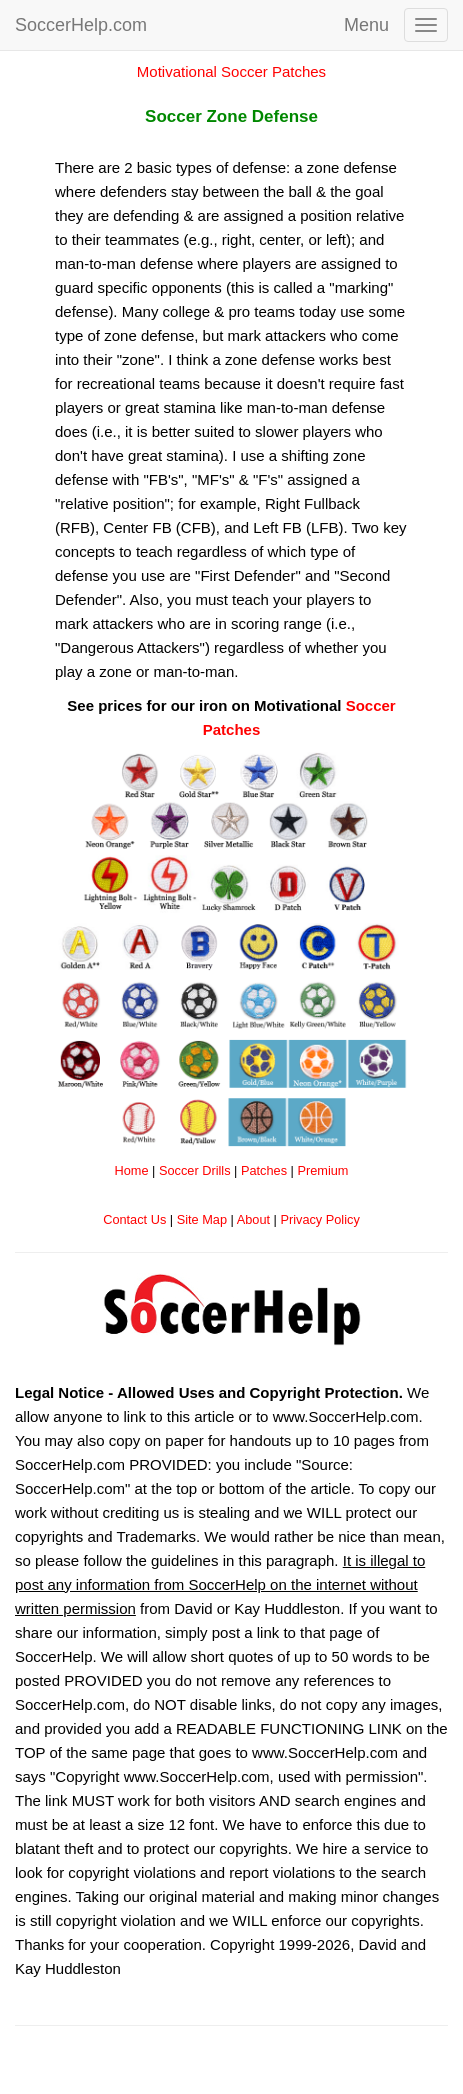 The width and height of the screenshot is (463, 2094). What do you see at coordinates (322, 1170) in the screenshot?
I see `Premium` at bounding box center [322, 1170].